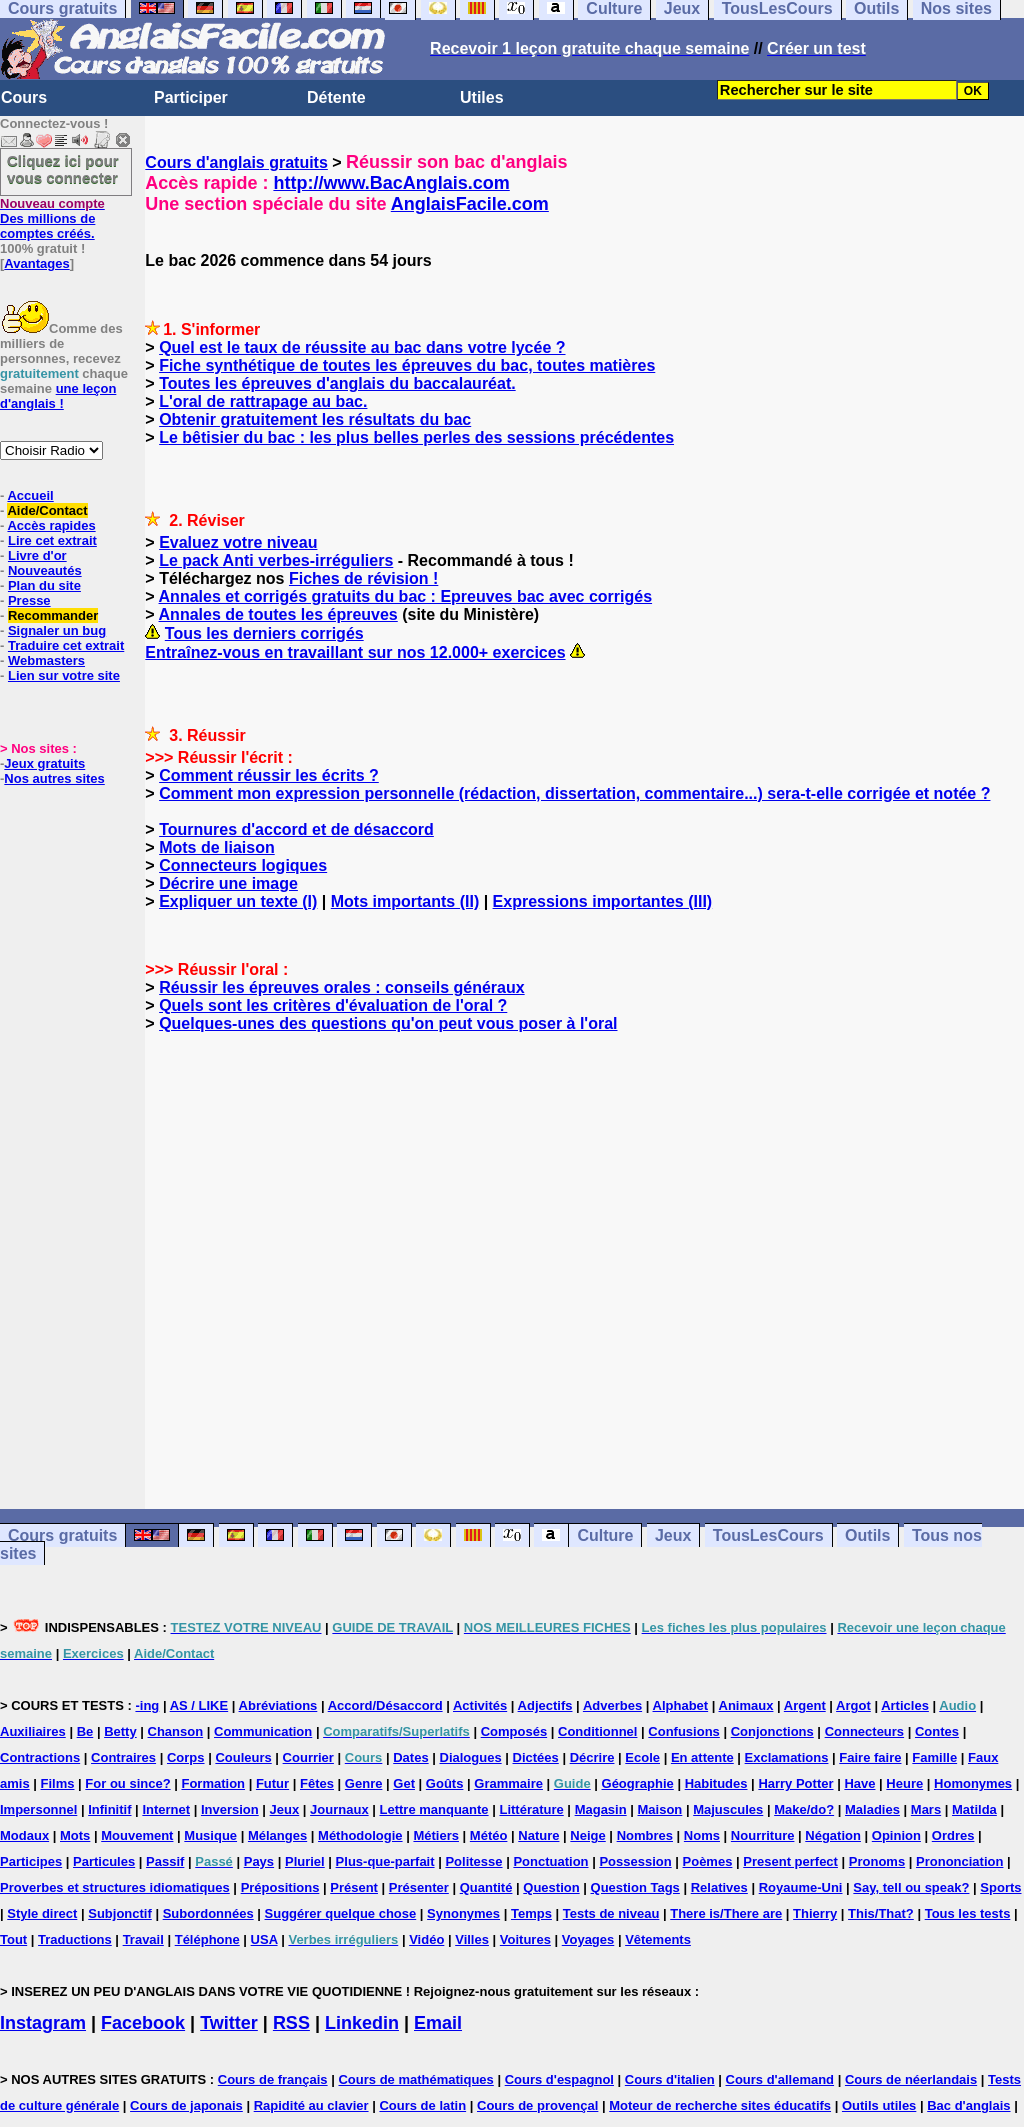 The image size is (1024, 2127). Describe the element at coordinates (276, 560) in the screenshot. I see `Le pack Anti verbes-irréguliers` at that location.